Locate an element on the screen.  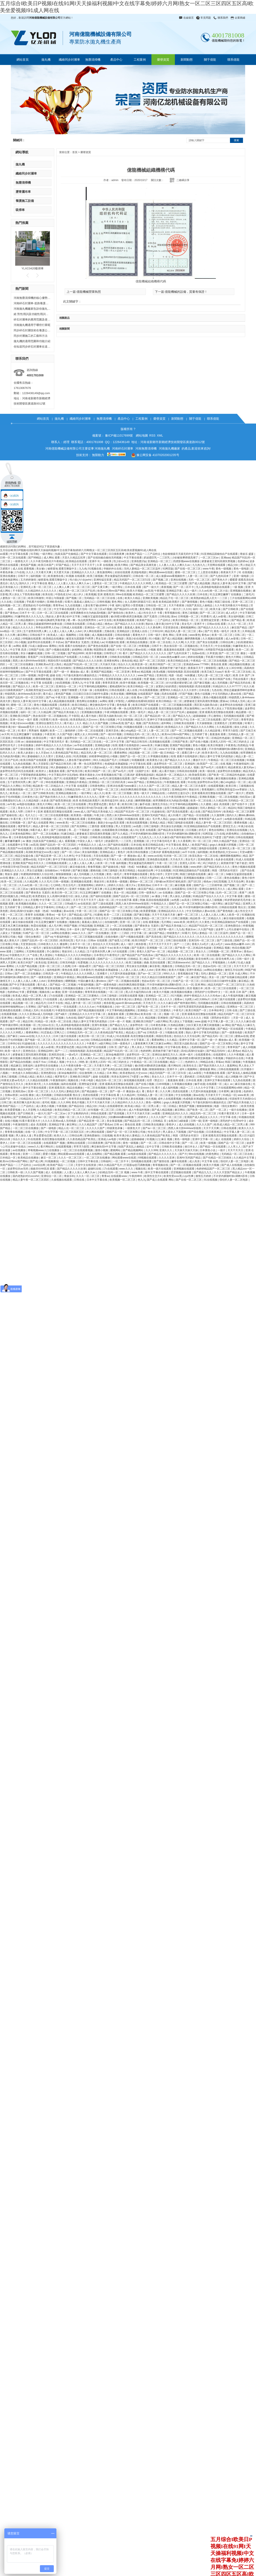
日韩一级视频 is located at coordinates (28, 675).